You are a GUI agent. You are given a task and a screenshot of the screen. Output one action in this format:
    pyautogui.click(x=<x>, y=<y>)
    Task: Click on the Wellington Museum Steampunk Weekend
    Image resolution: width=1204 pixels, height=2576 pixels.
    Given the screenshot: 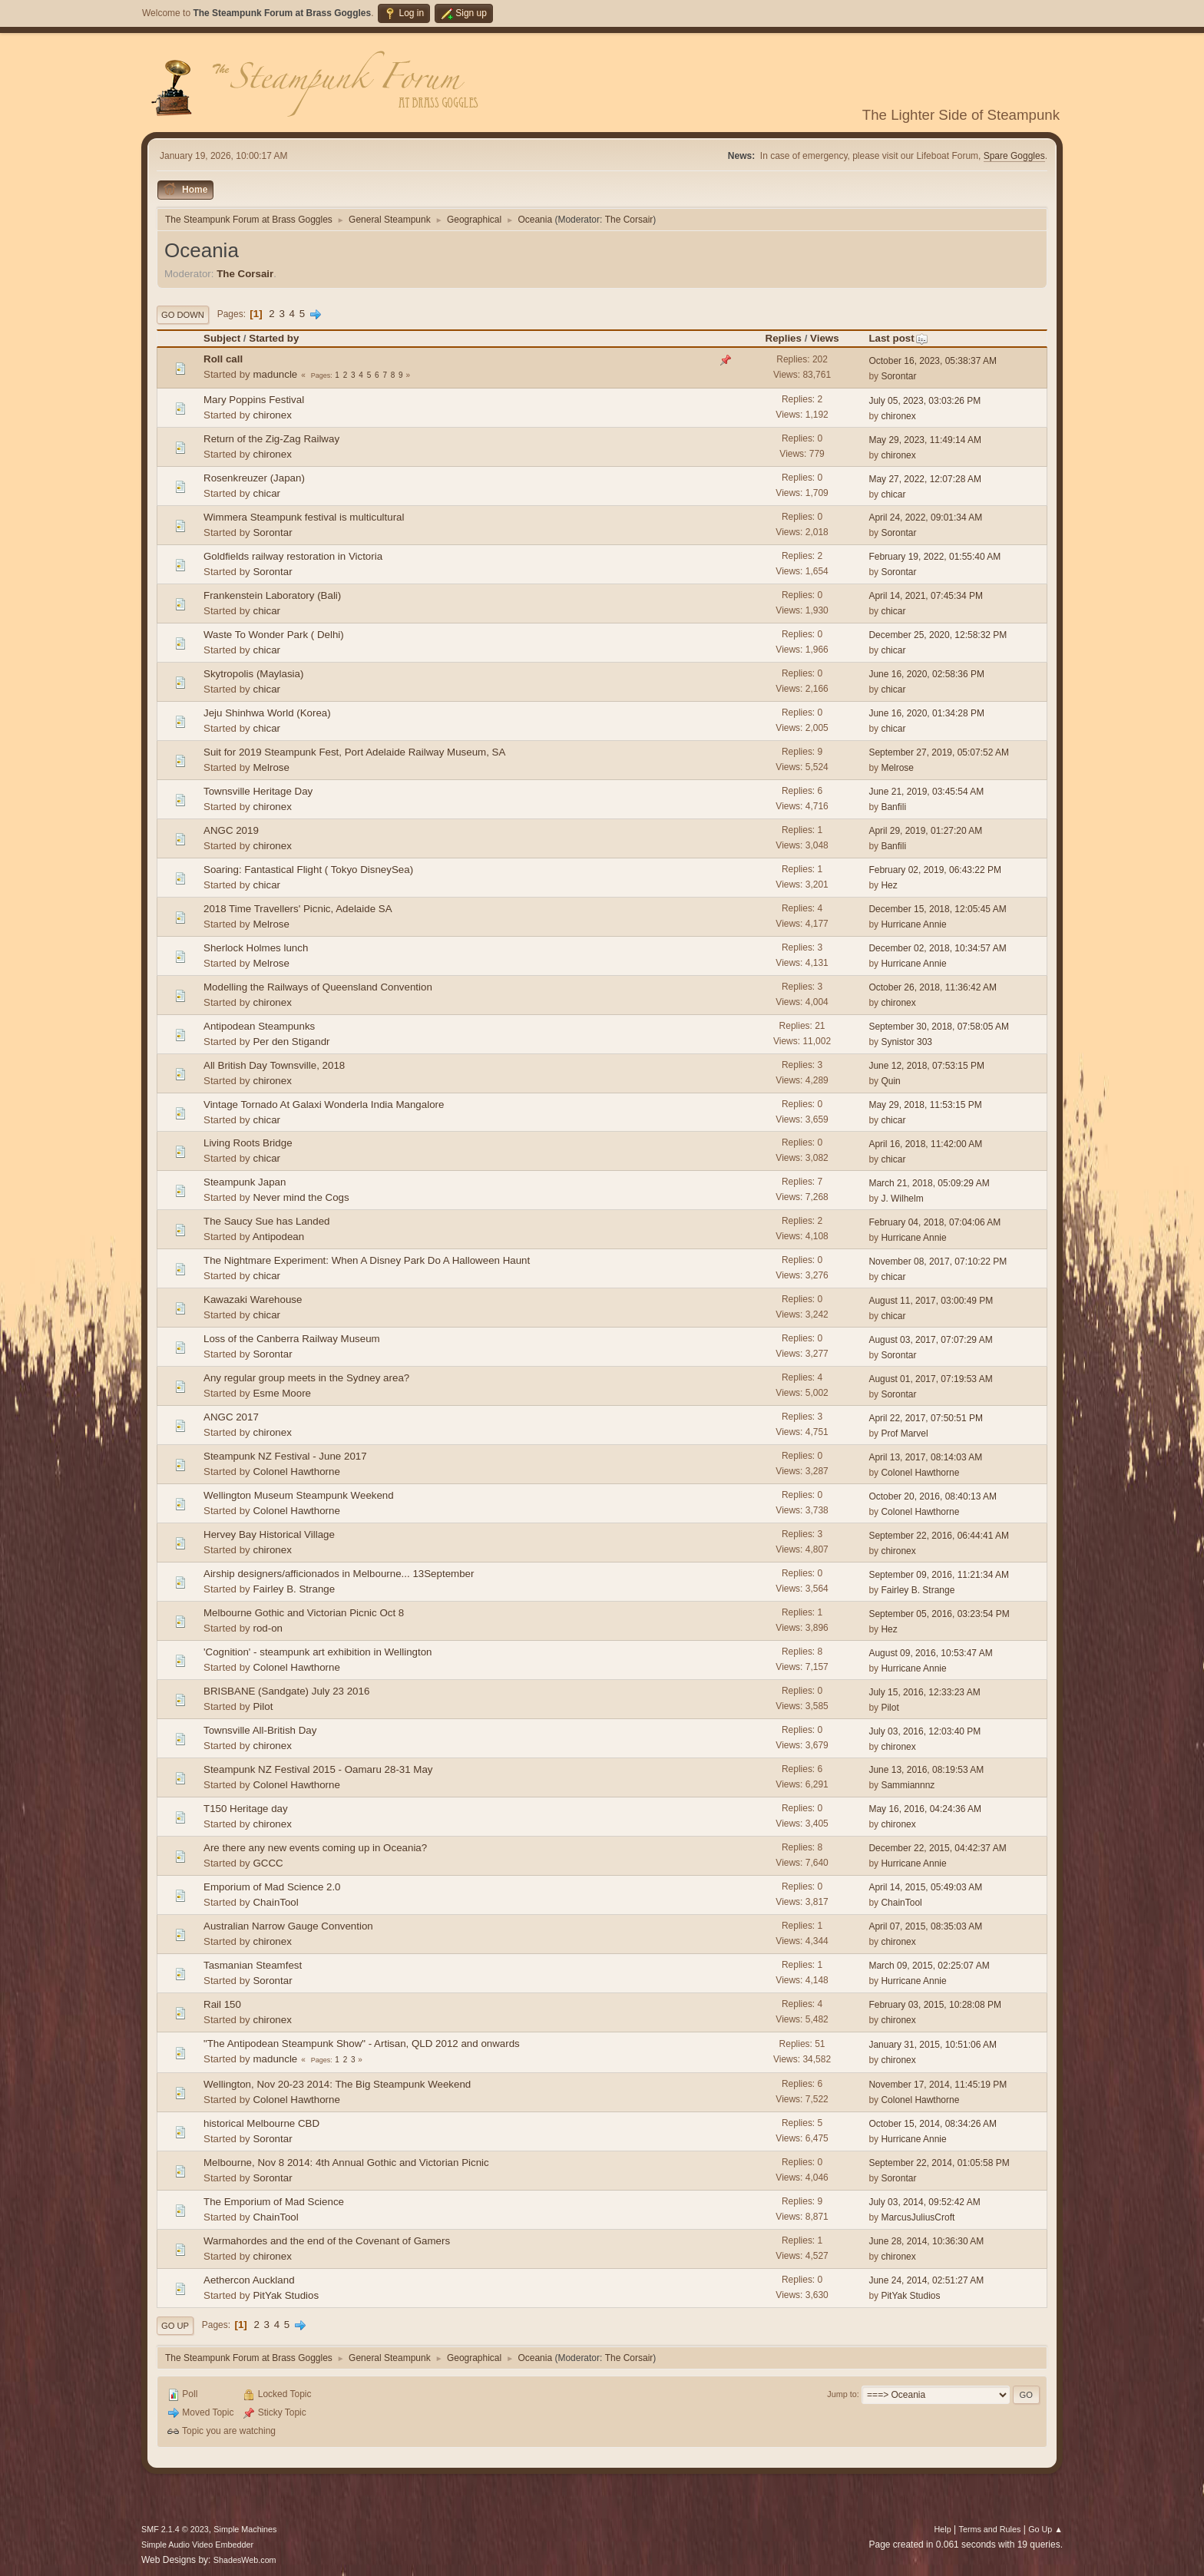 What is the action you would take?
    pyautogui.click(x=298, y=1495)
    